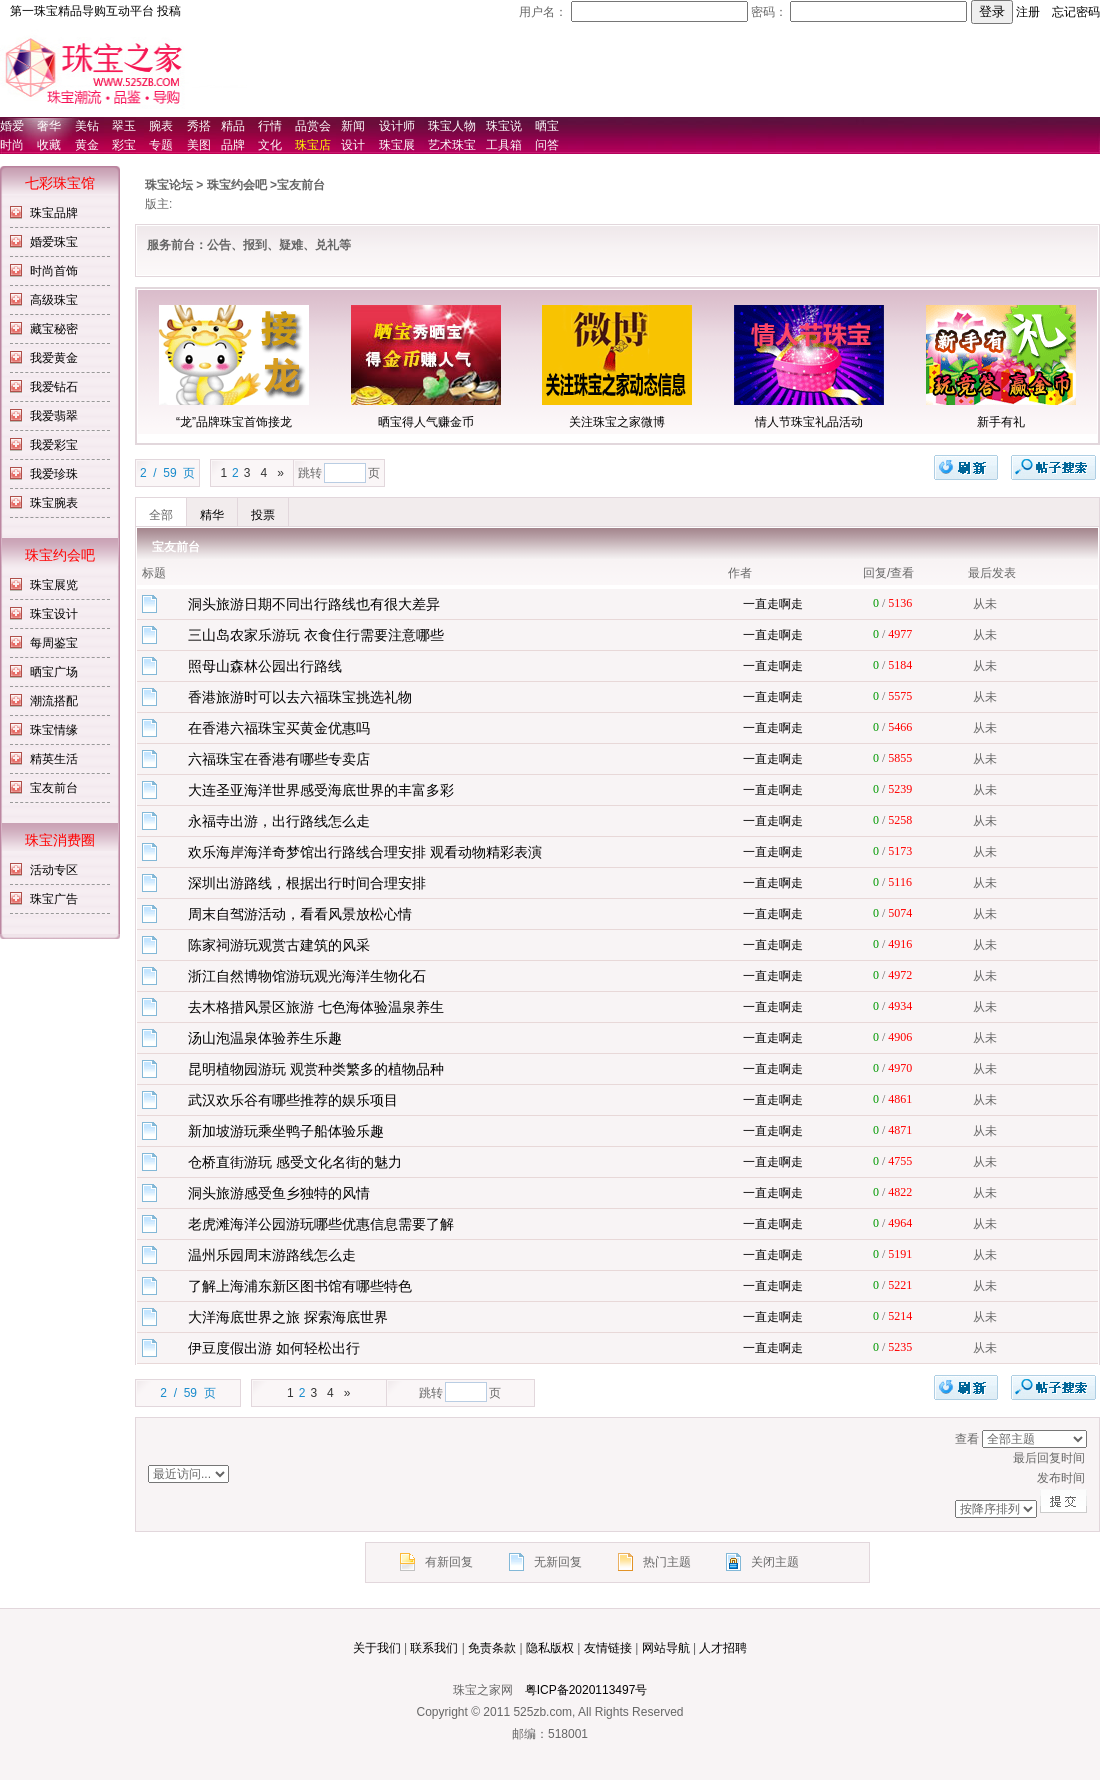 The width and height of the screenshot is (1100, 1780). What do you see at coordinates (365, 852) in the screenshot?
I see `欢乐海岸海洋奇梦馆出行路线合理安排 观看动物精彩表演` at bounding box center [365, 852].